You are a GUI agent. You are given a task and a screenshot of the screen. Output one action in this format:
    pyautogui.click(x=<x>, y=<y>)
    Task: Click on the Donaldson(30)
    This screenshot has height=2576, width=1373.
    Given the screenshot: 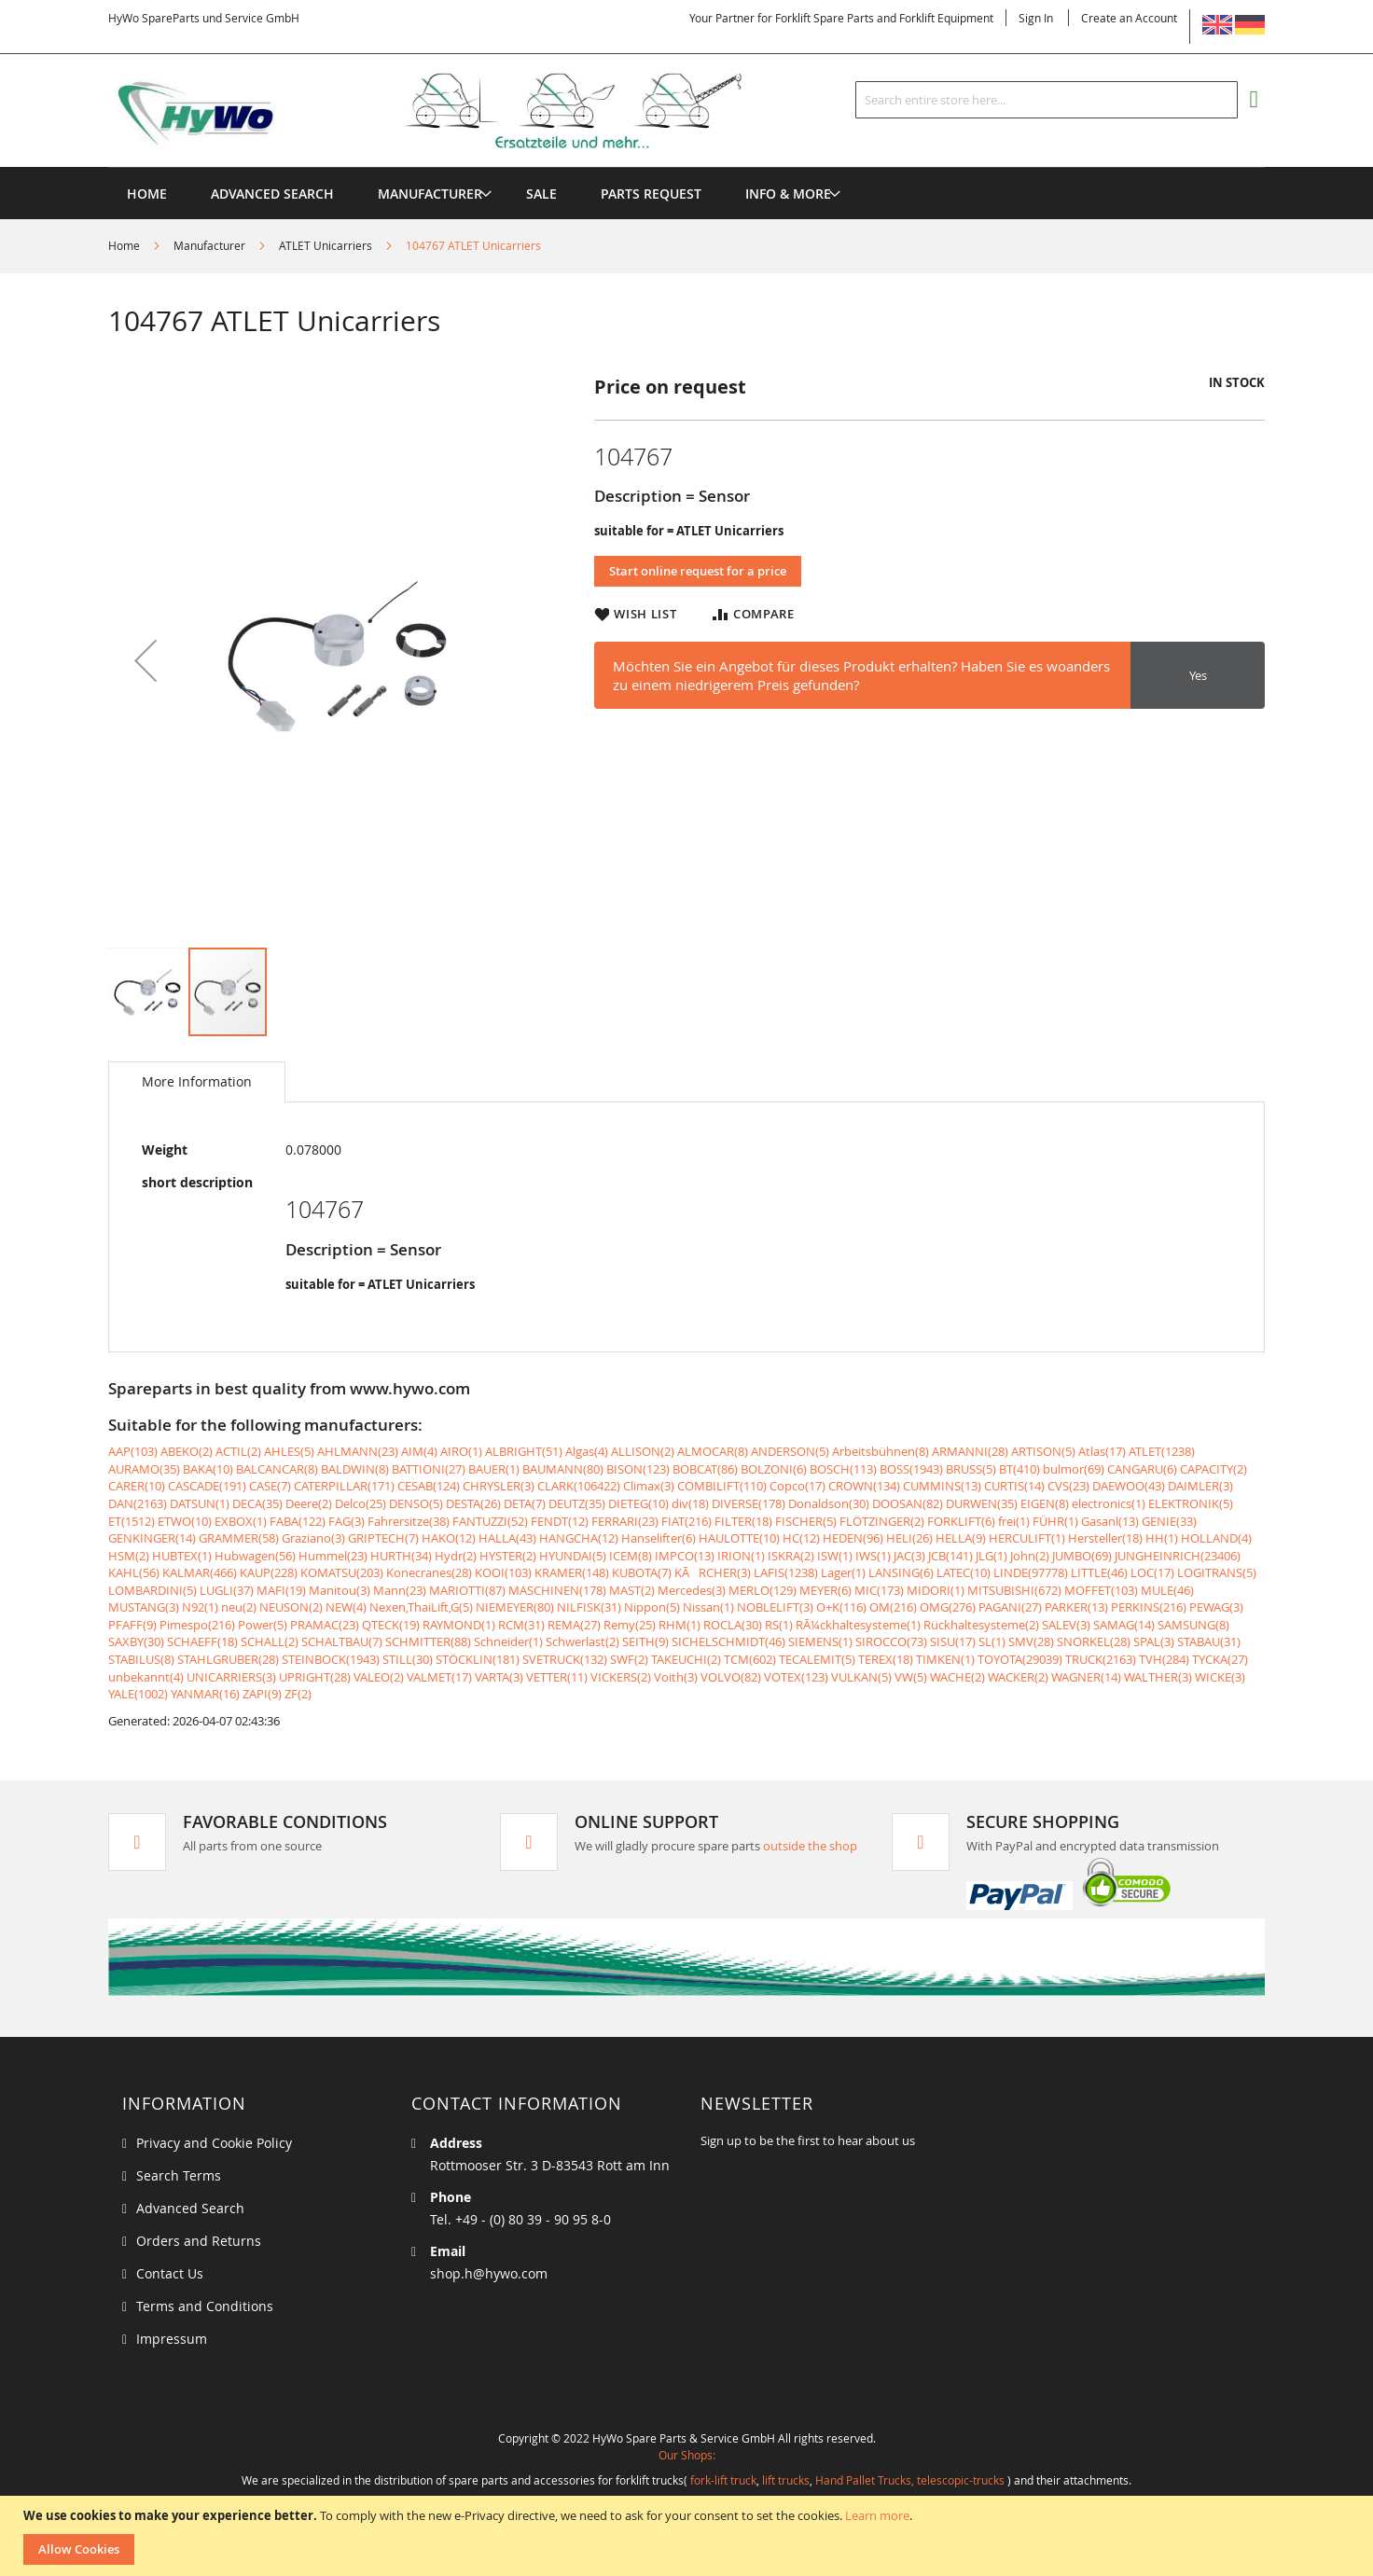 What is the action you would take?
    pyautogui.click(x=828, y=1503)
    